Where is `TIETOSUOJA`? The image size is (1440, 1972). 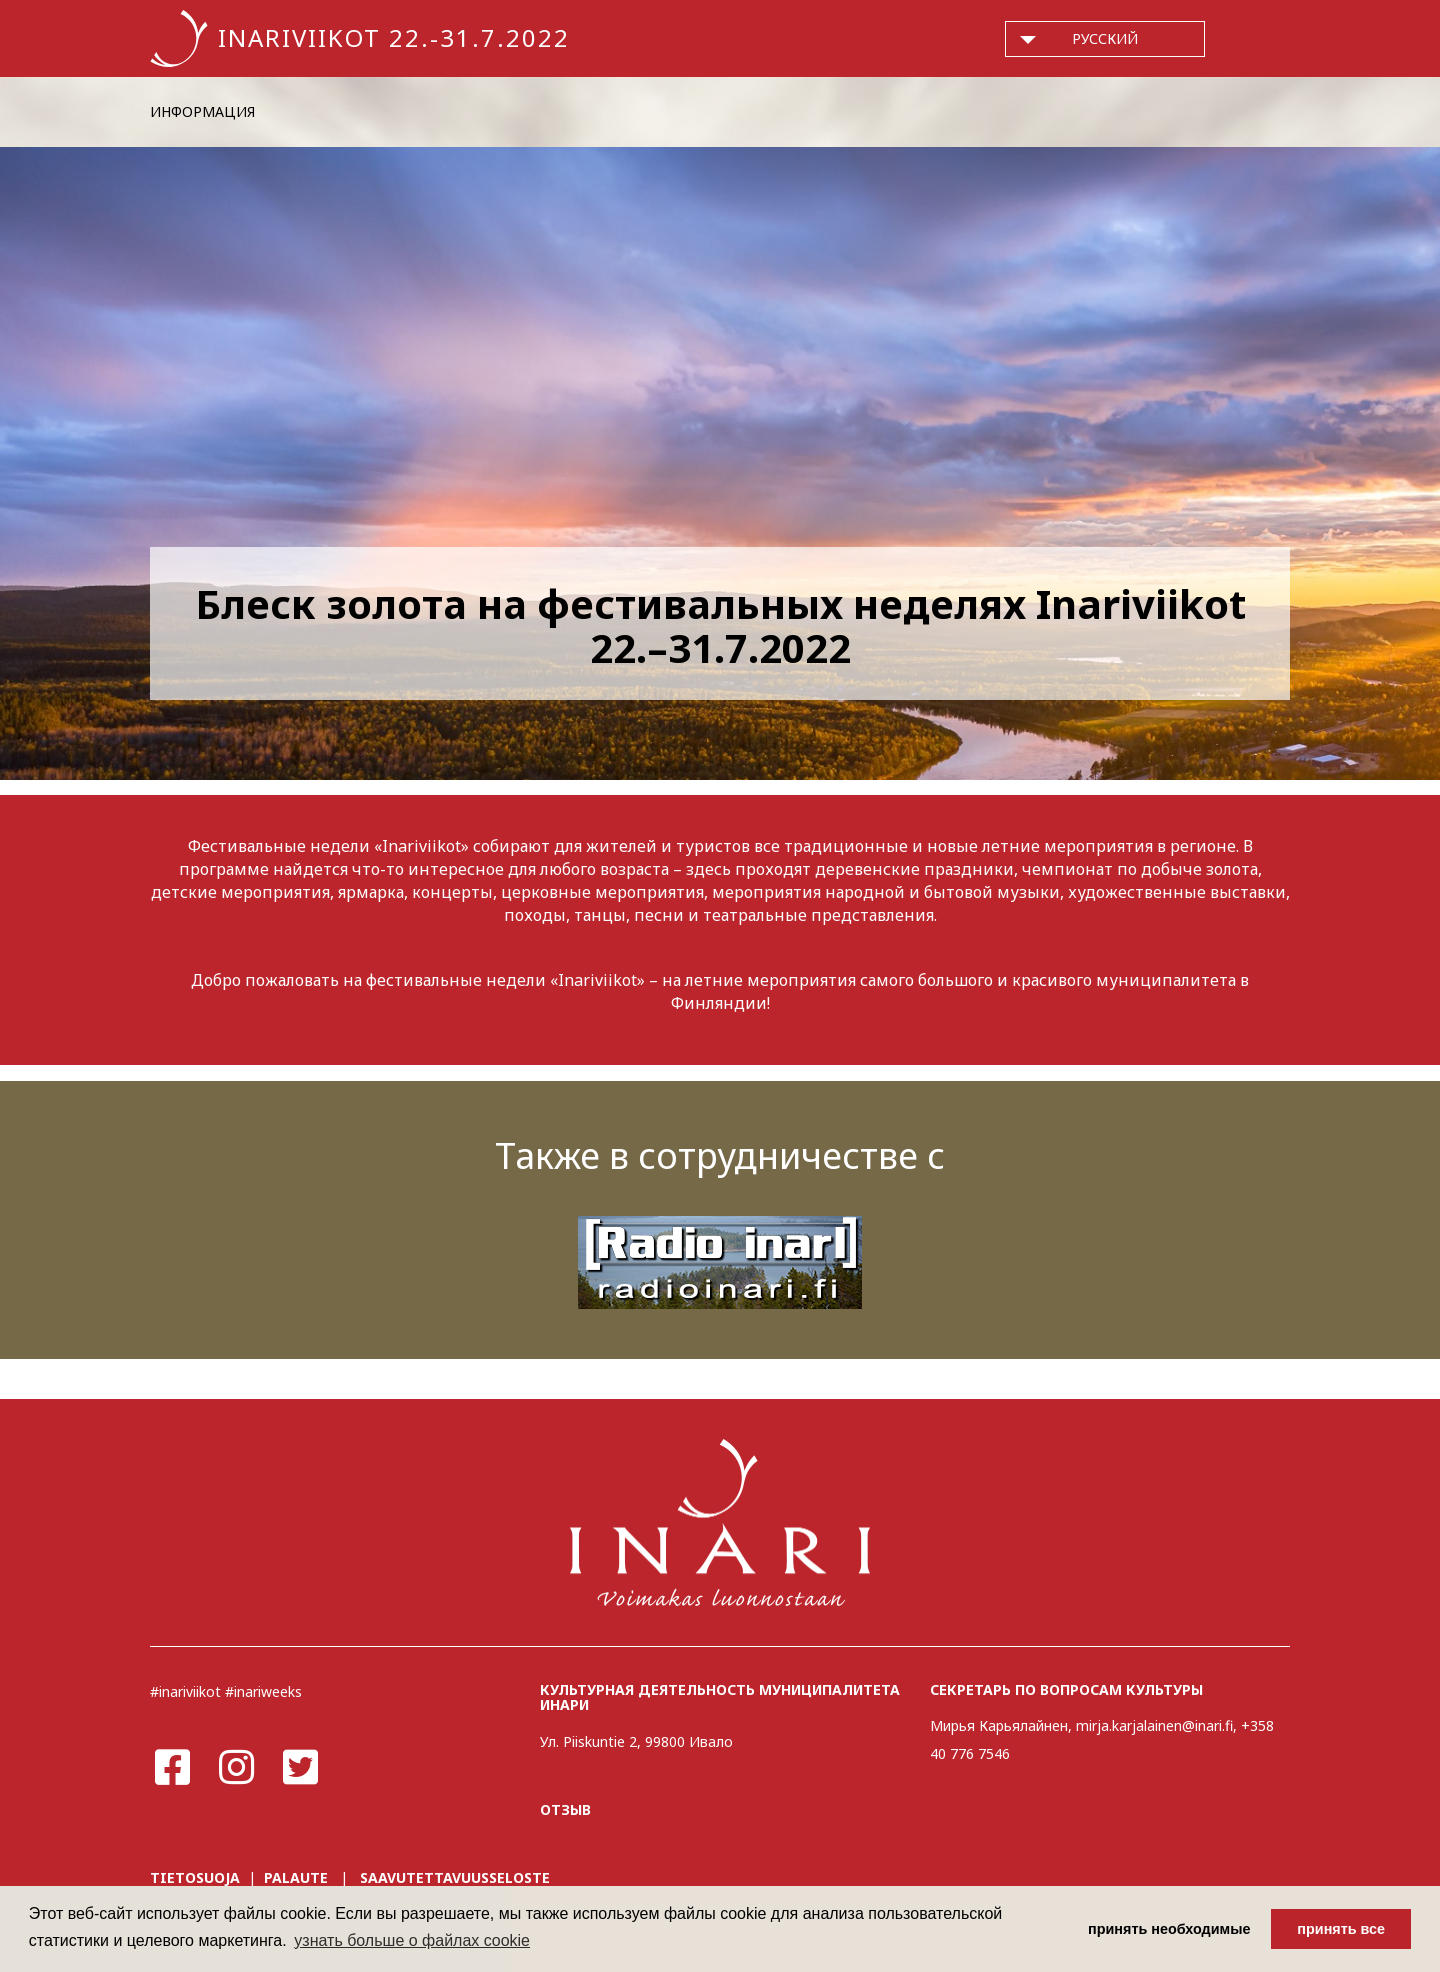 TIETOSUOJA is located at coordinates (195, 1877).